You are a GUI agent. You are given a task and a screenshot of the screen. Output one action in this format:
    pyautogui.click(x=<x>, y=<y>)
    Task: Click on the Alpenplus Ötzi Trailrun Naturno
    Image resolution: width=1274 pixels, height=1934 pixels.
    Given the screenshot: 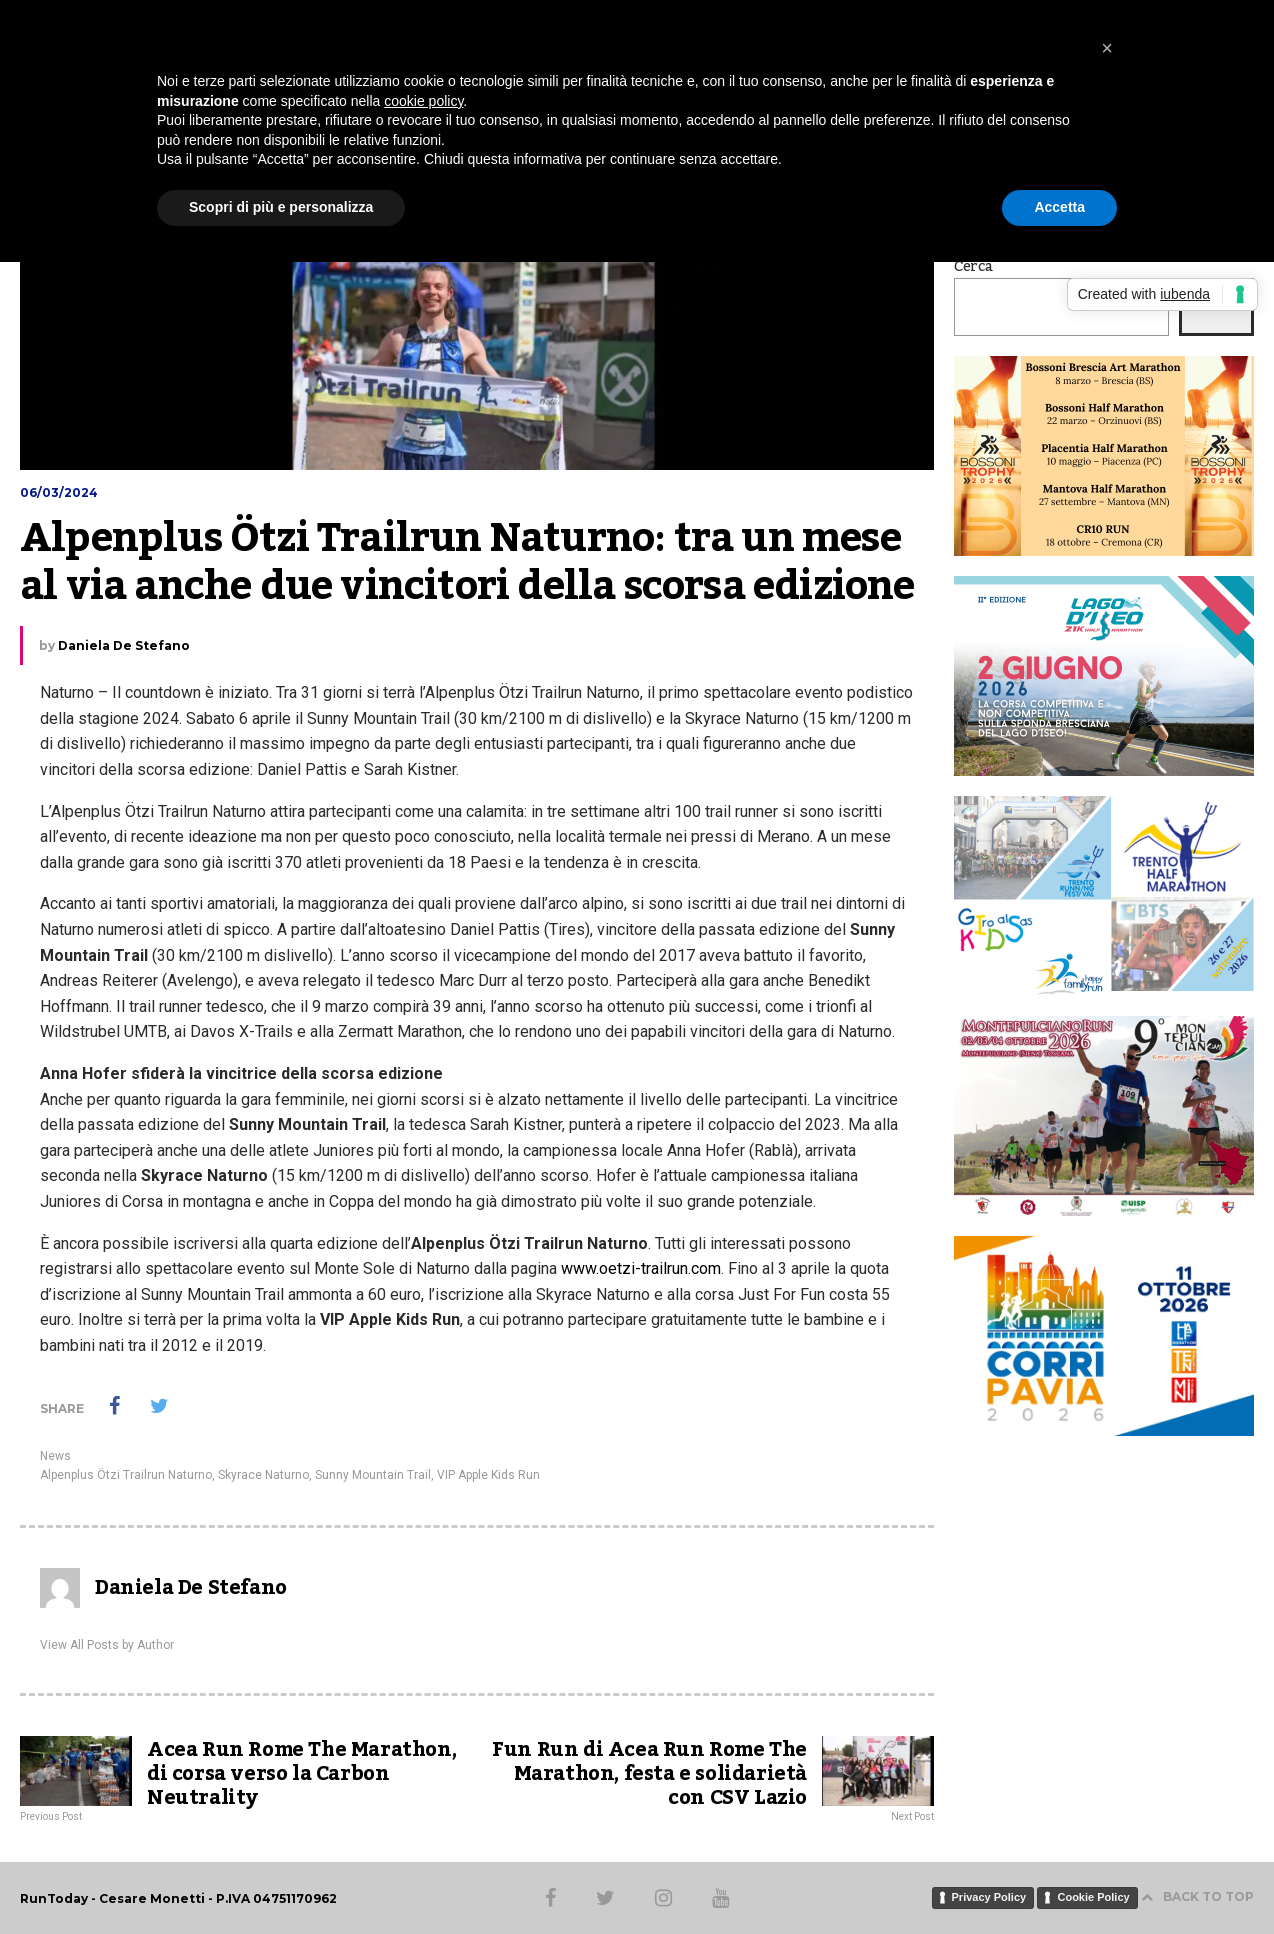 What is the action you would take?
    pyautogui.click(x=126, y=1475)
    